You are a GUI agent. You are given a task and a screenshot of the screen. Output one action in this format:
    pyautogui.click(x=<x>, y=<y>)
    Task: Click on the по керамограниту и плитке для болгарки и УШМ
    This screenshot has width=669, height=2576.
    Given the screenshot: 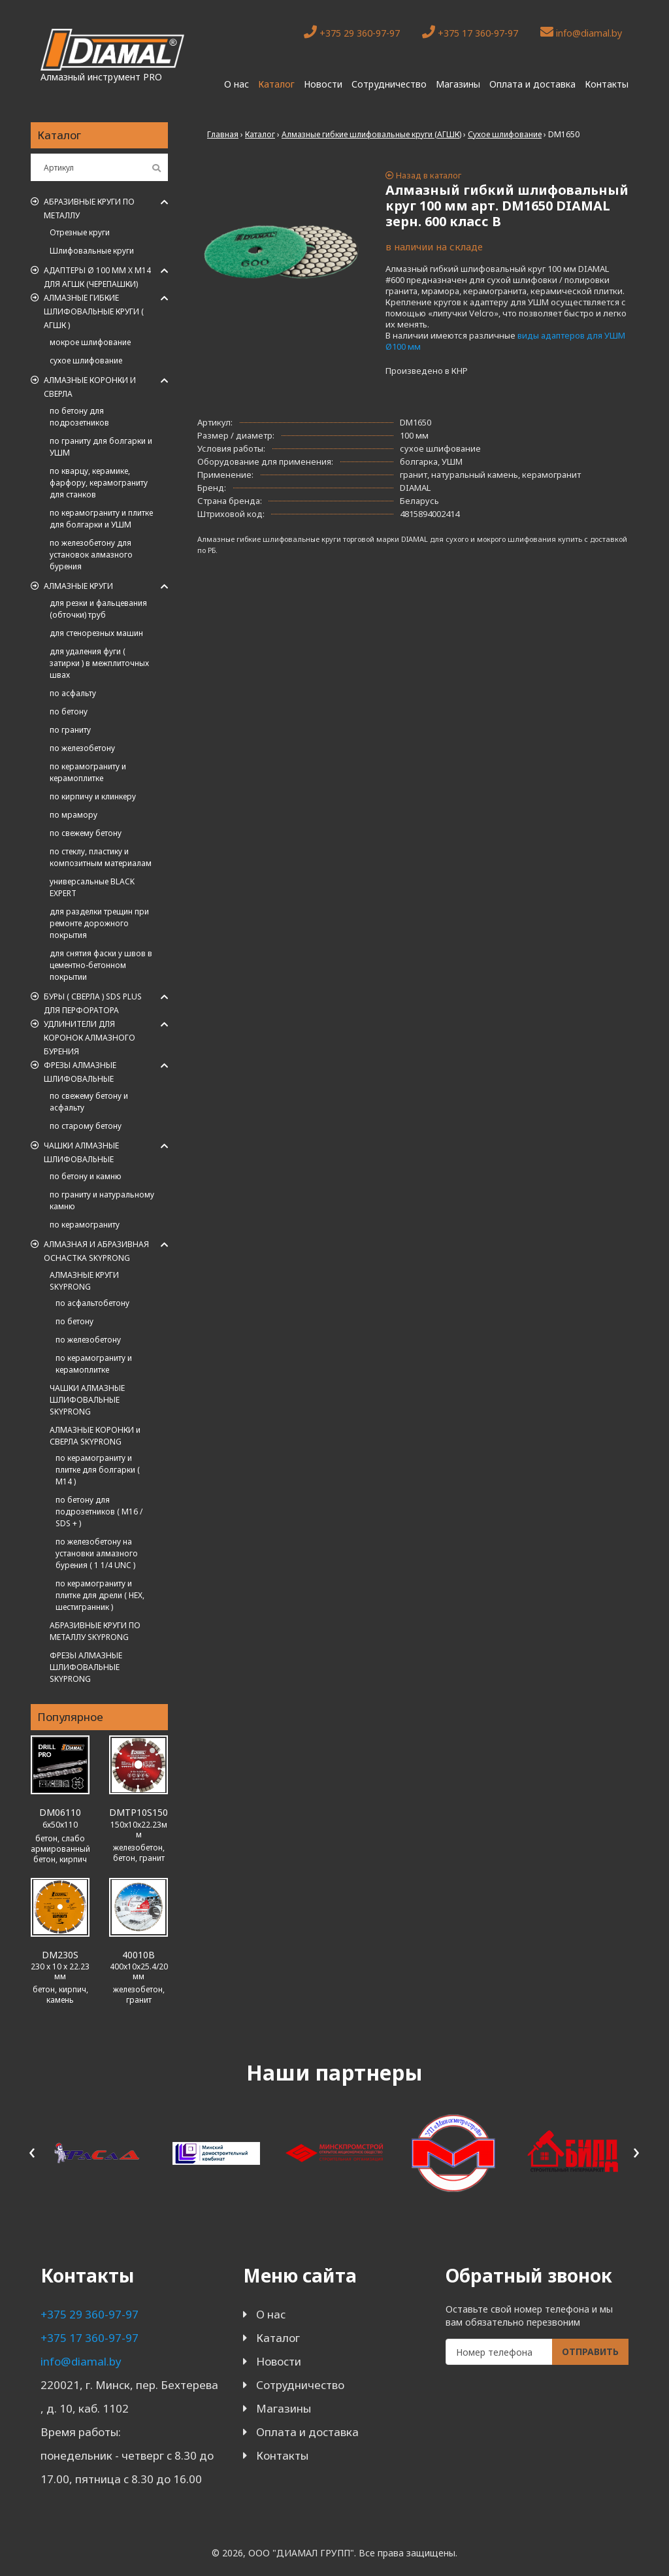 What is the action you would take?
    pyautogui.click(x=101, y=518)
    